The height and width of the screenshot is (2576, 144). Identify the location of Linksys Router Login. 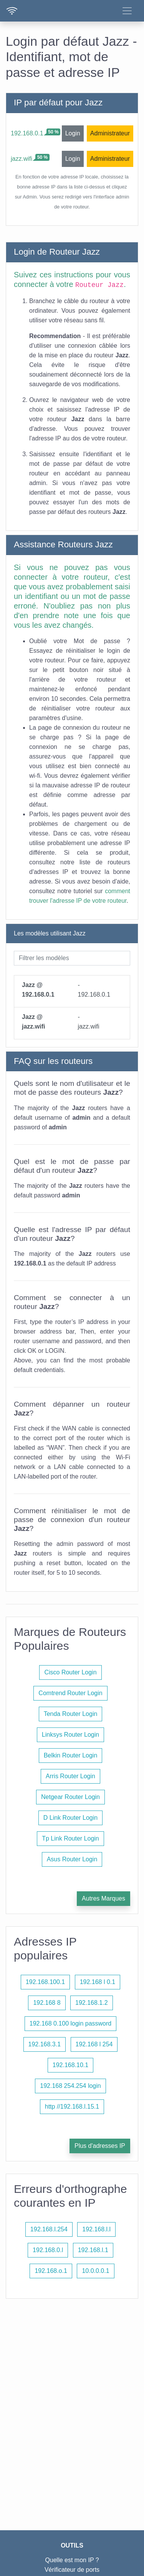
(70, 1734).